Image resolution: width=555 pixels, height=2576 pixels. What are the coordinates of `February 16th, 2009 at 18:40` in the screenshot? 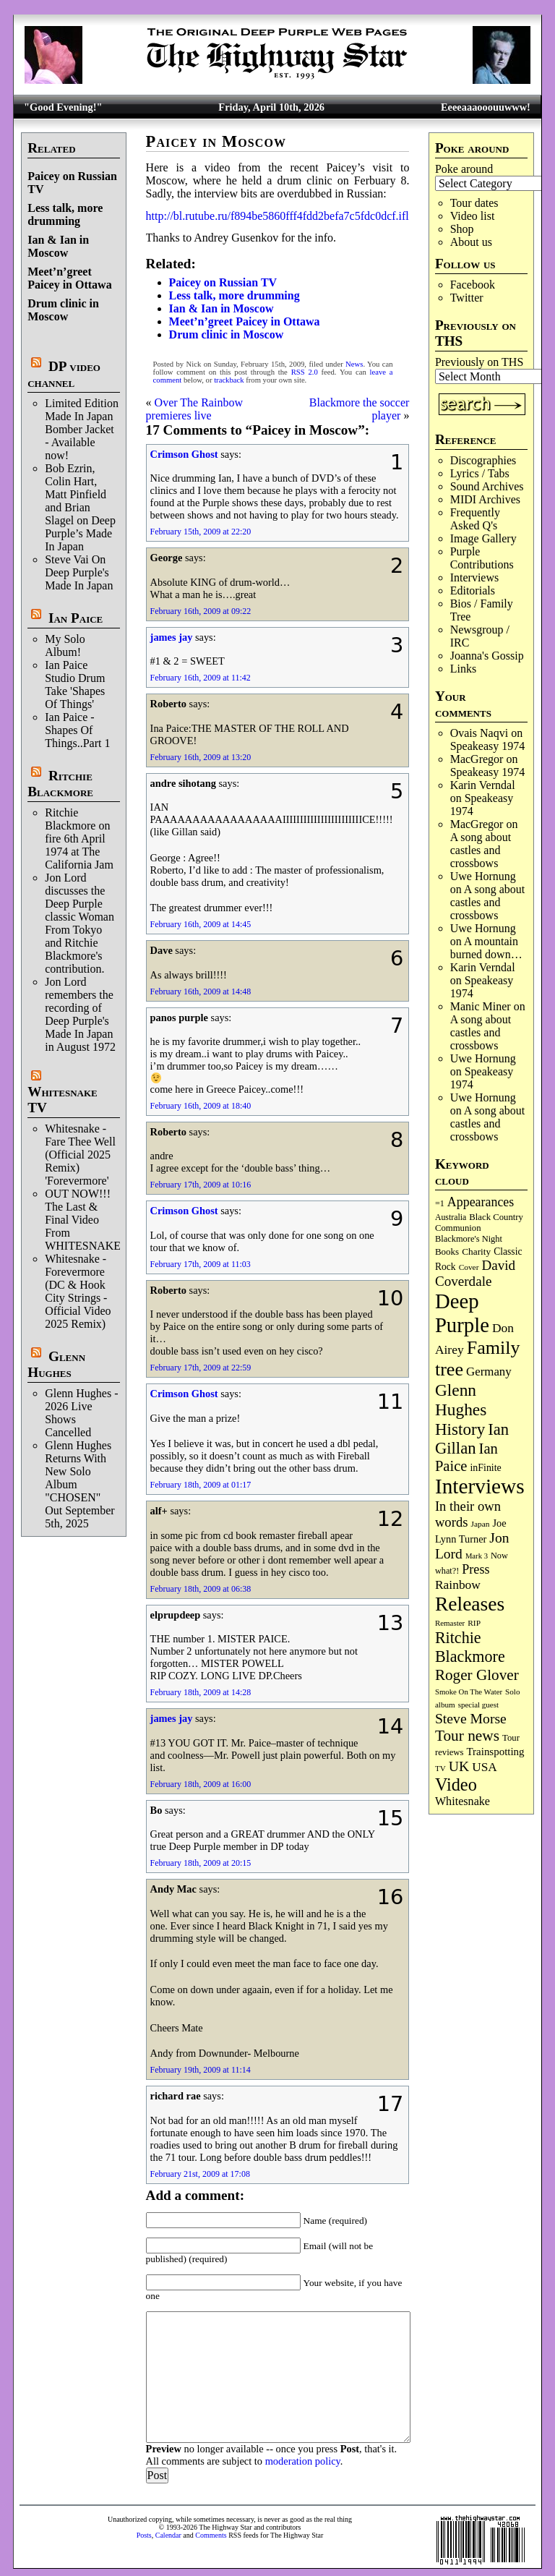 It's located at (200, 1106).